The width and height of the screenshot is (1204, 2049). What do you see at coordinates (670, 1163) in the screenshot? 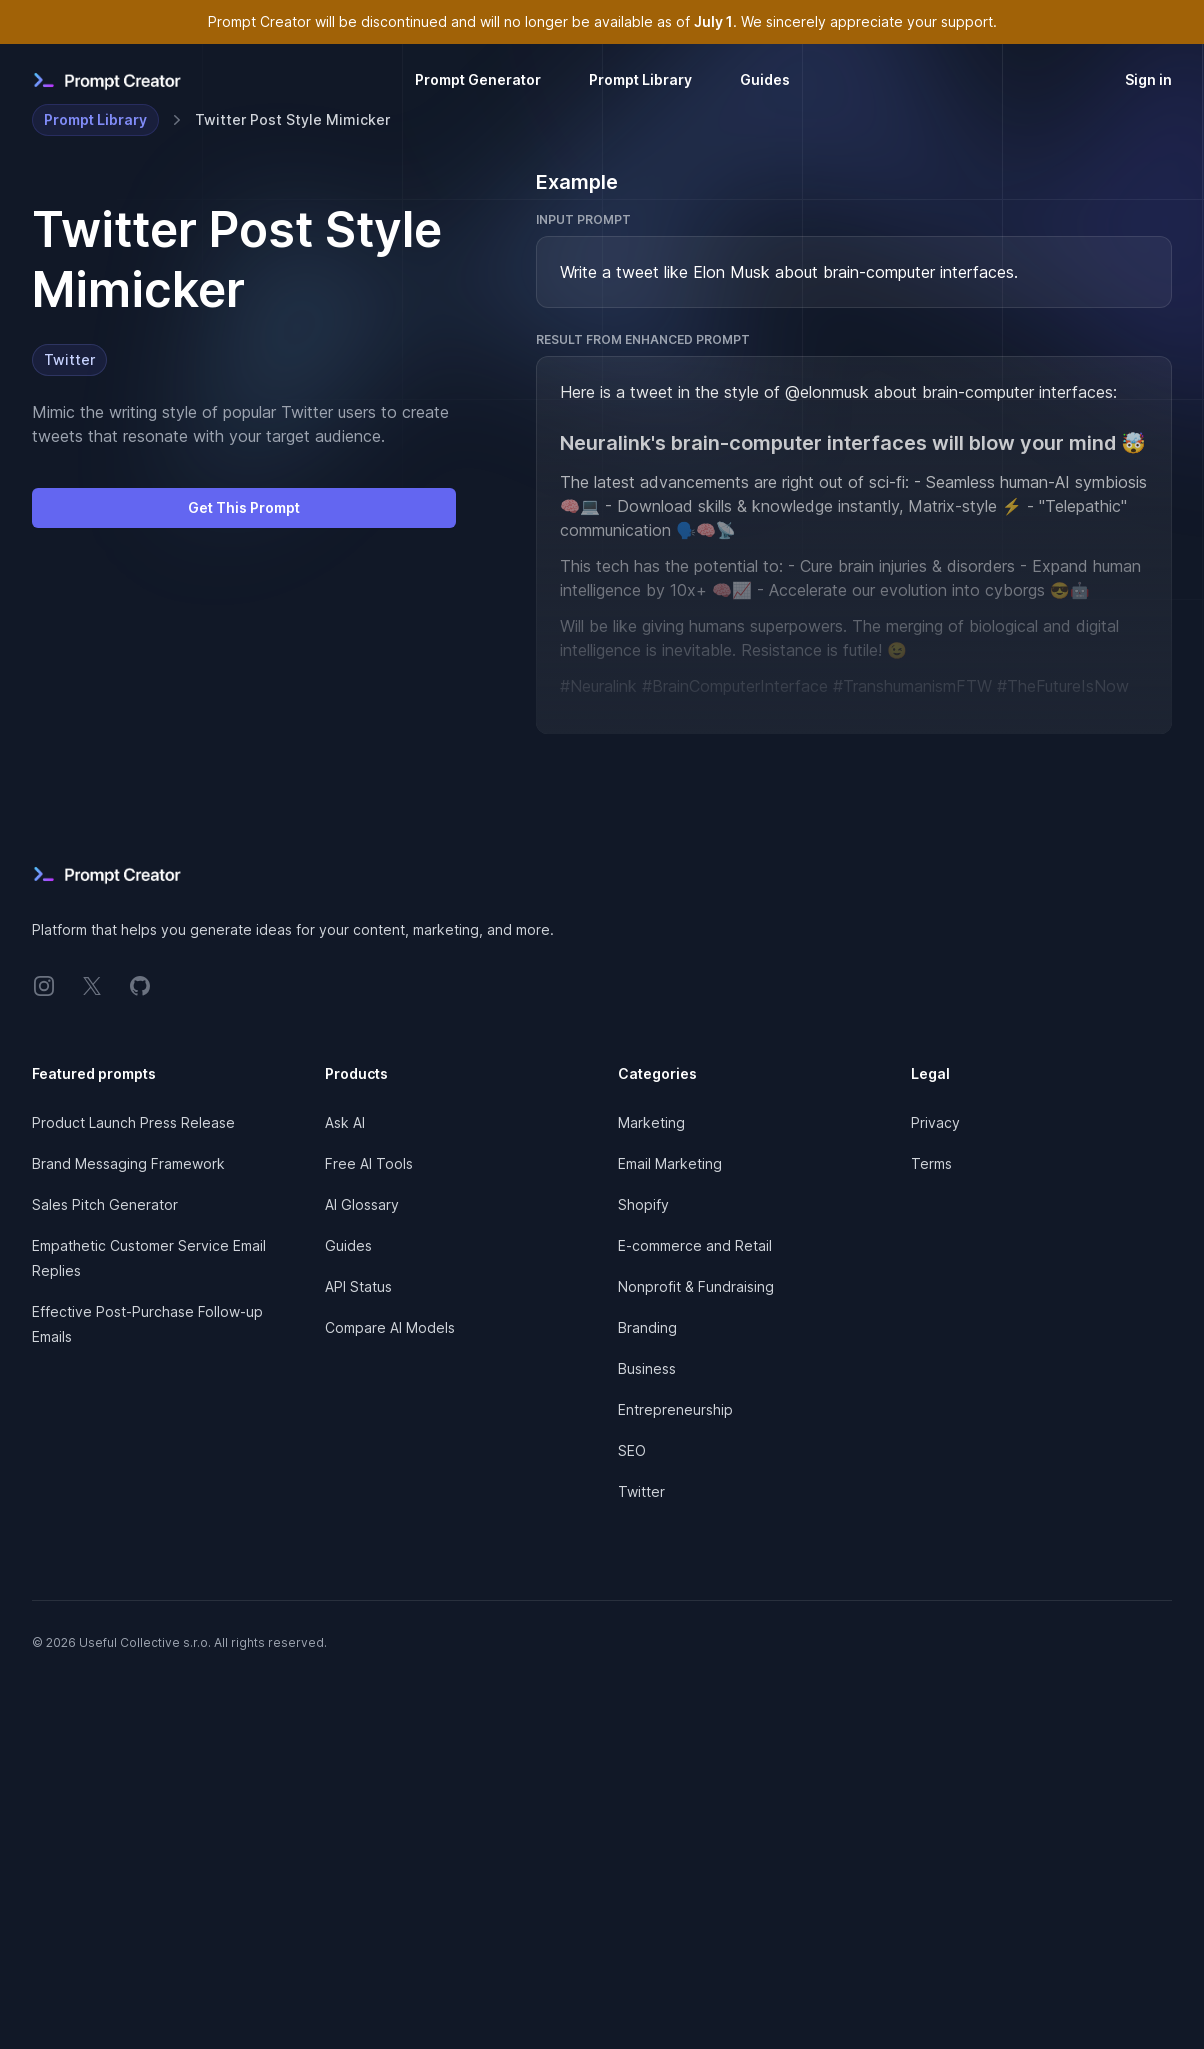
I see `Email Marketing` at bounding box center [670, 1163].